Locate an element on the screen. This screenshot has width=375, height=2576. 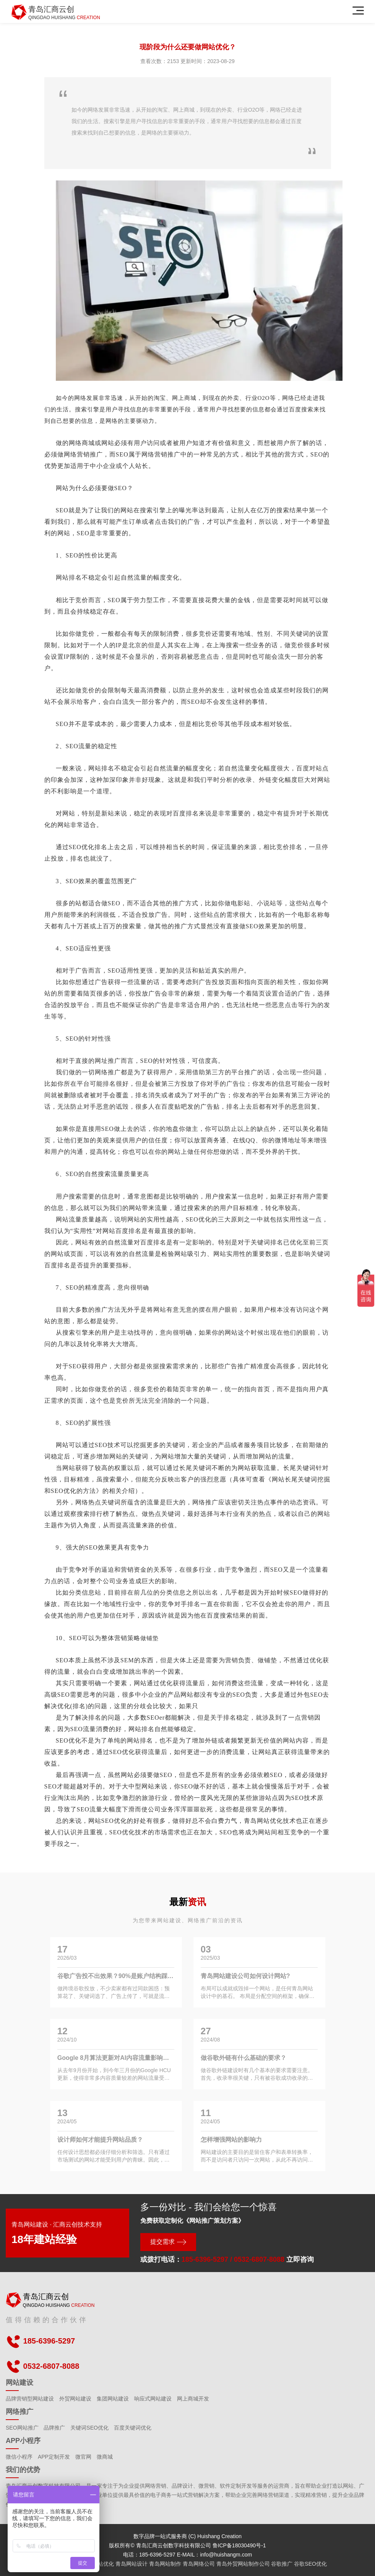
info@huishangm.com is located at coordinates (226, 2555).